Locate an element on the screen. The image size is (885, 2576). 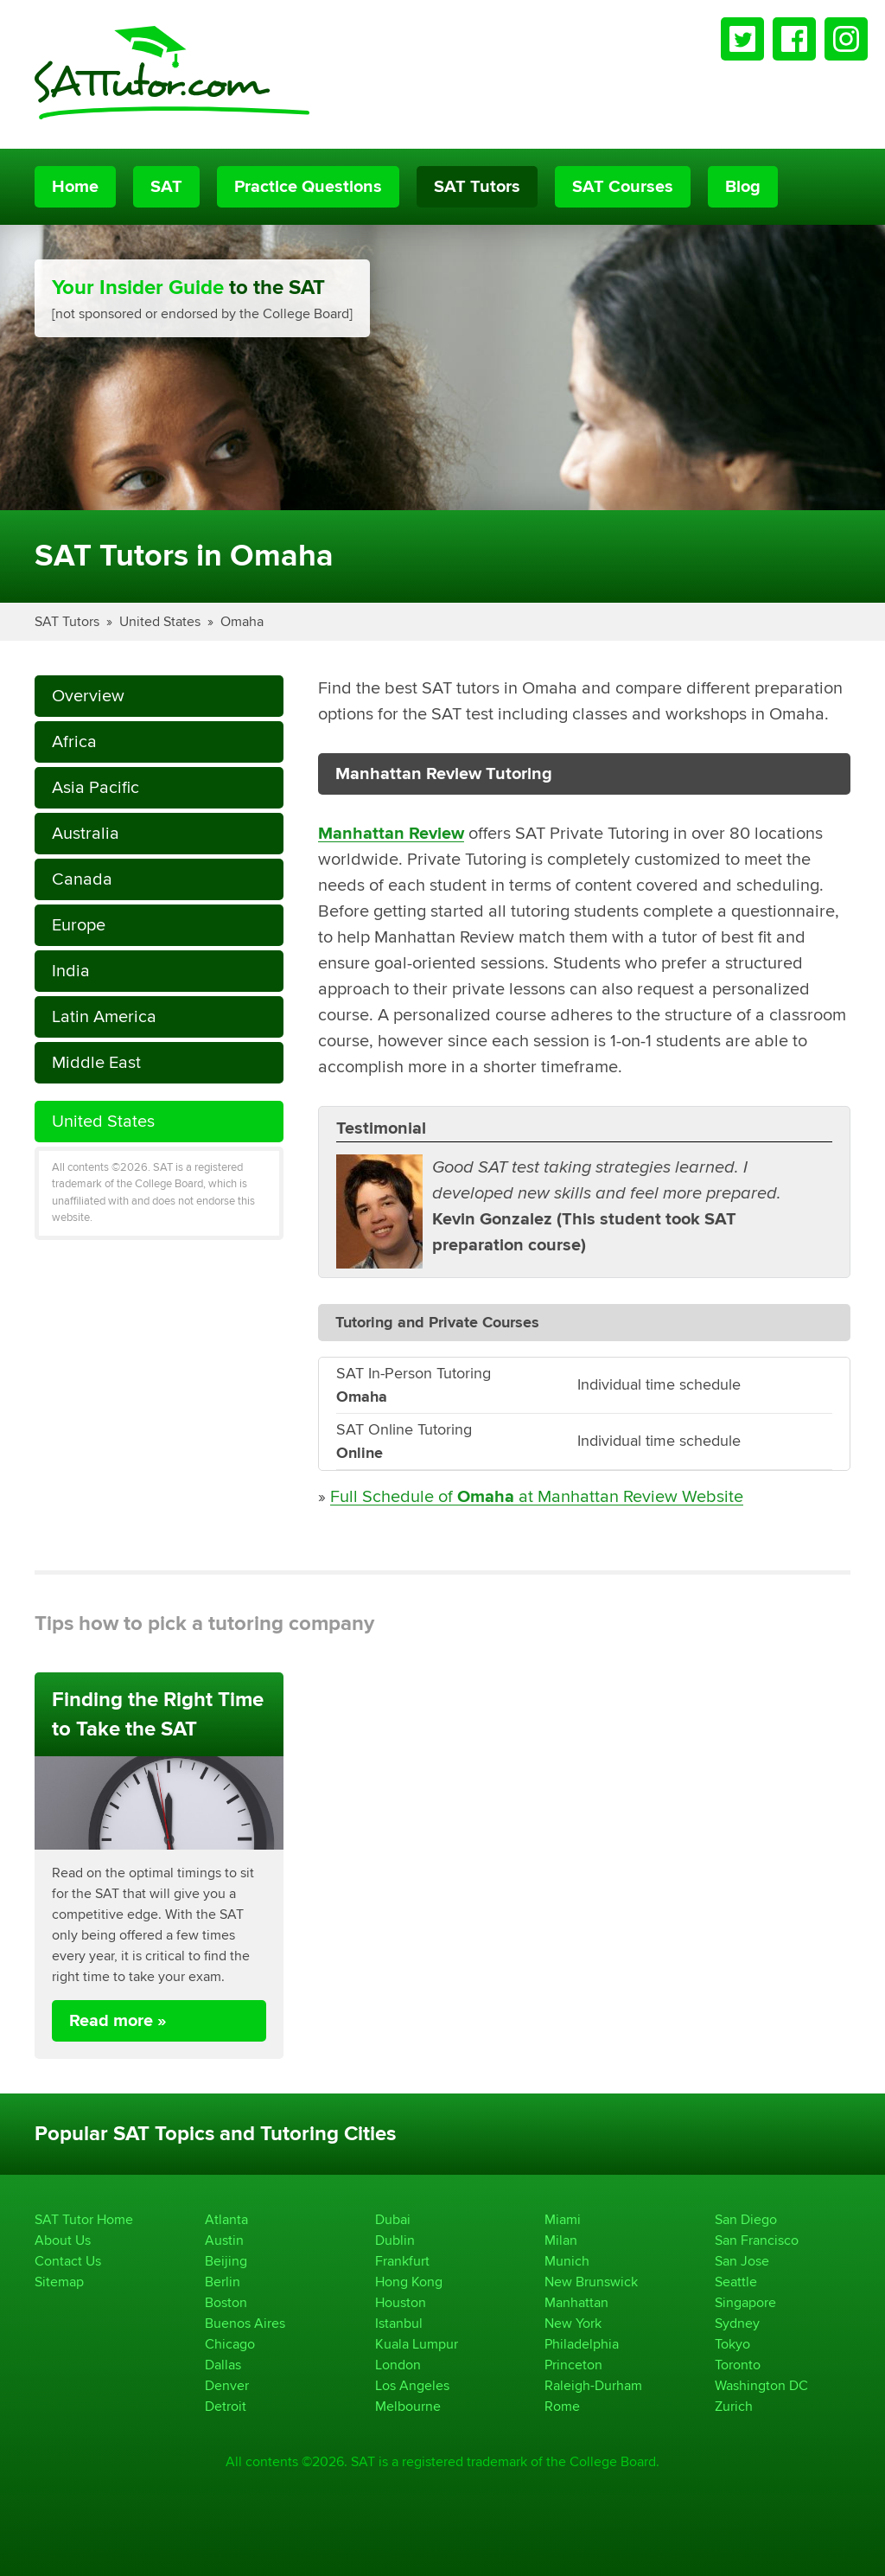
Houston is located at coordinates (400, 2302).